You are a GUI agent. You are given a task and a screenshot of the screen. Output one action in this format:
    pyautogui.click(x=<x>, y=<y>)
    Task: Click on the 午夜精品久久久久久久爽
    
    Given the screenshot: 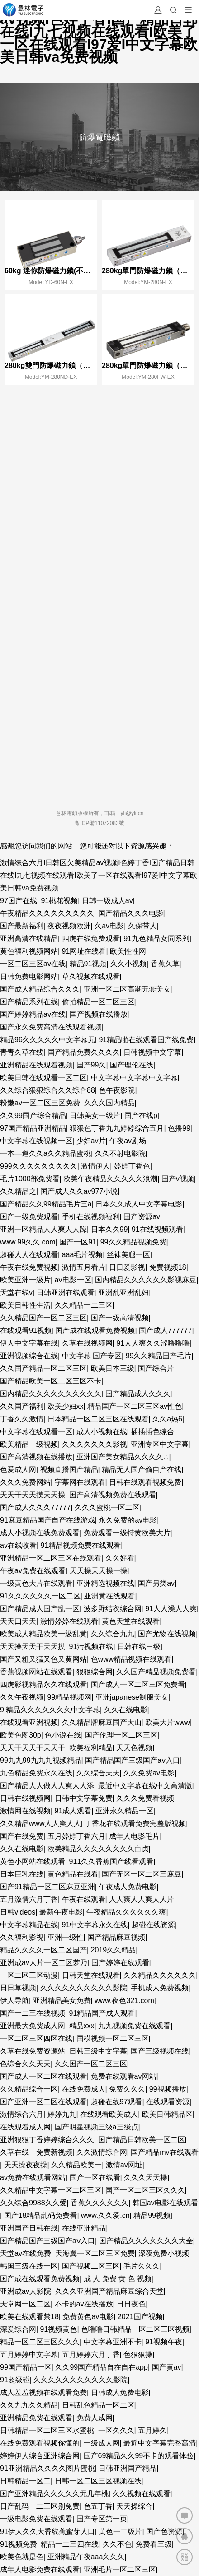 What is the action you would take?
    pyautogui.click(x=126, y=1912)
    